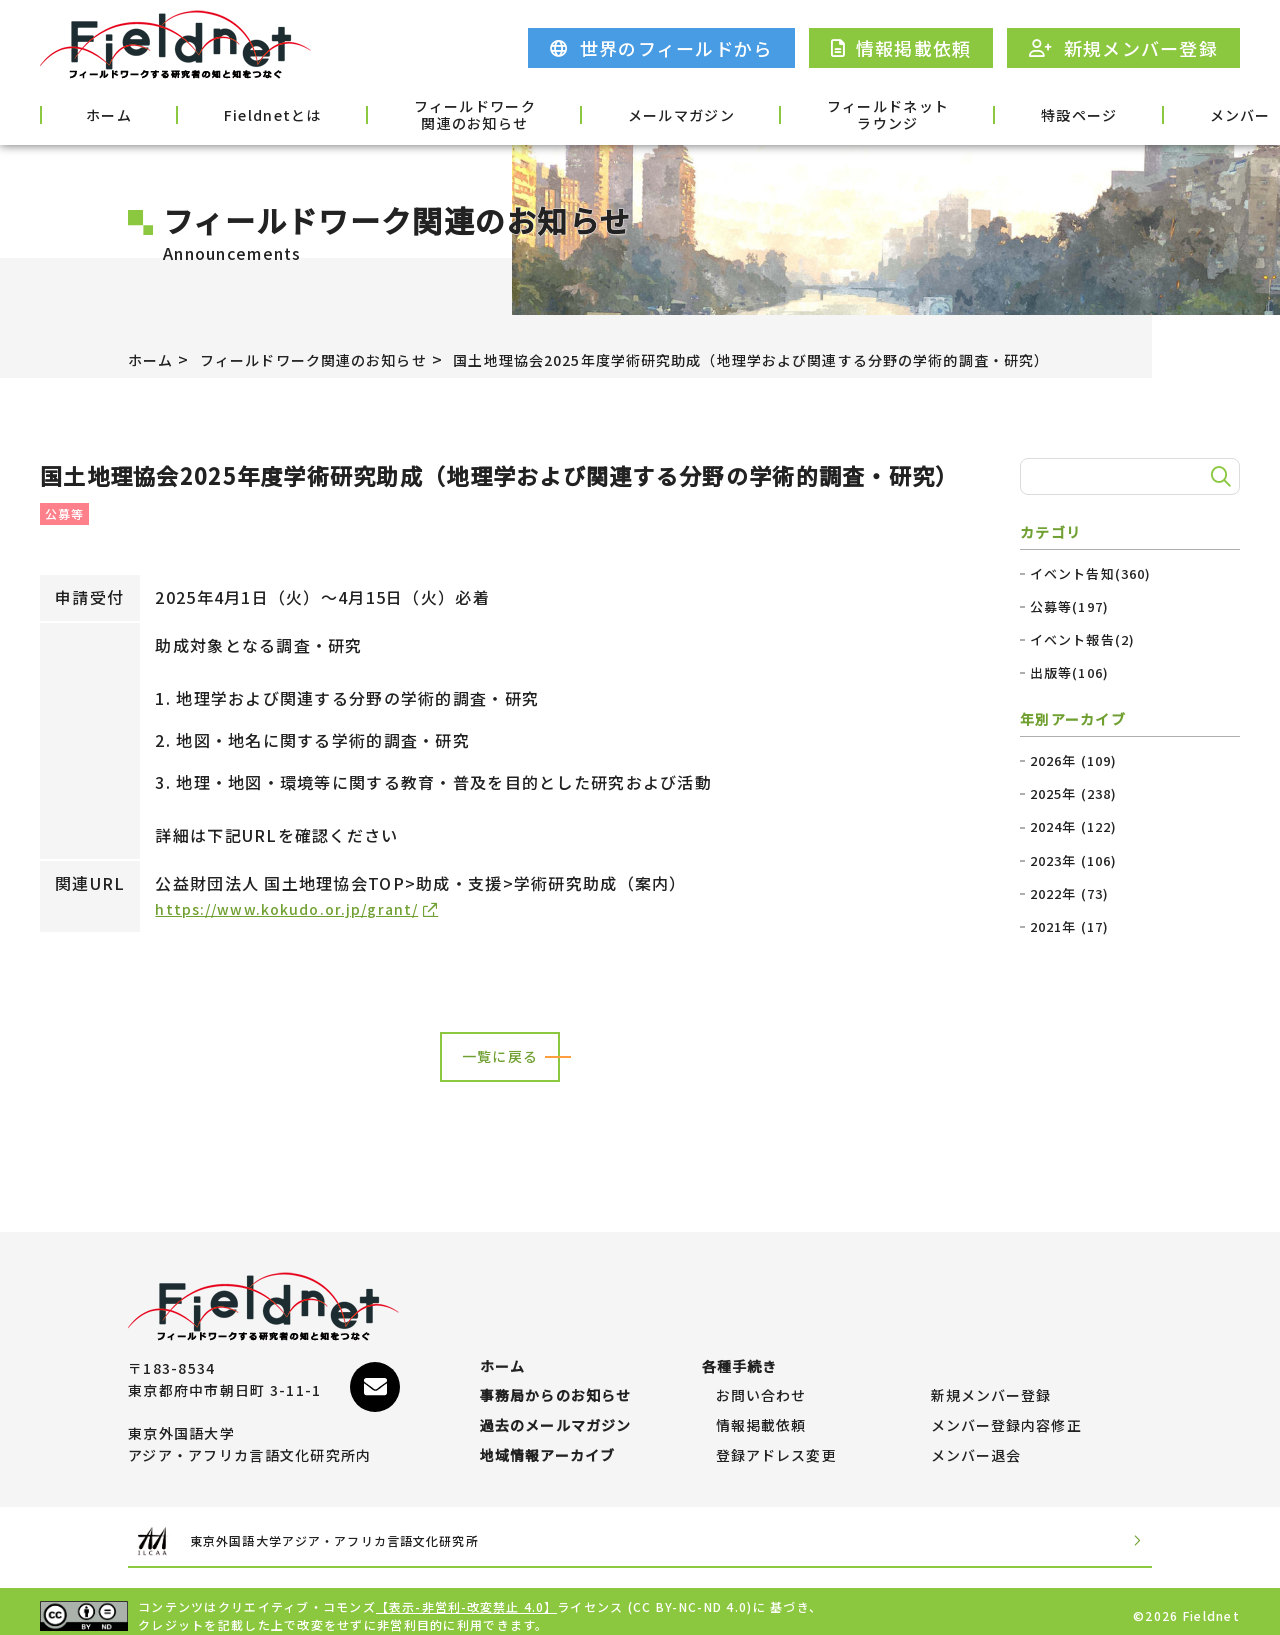 This screenshot has width=1280, height=1635. I want to click on 公募等(197), so click(1070, 607).